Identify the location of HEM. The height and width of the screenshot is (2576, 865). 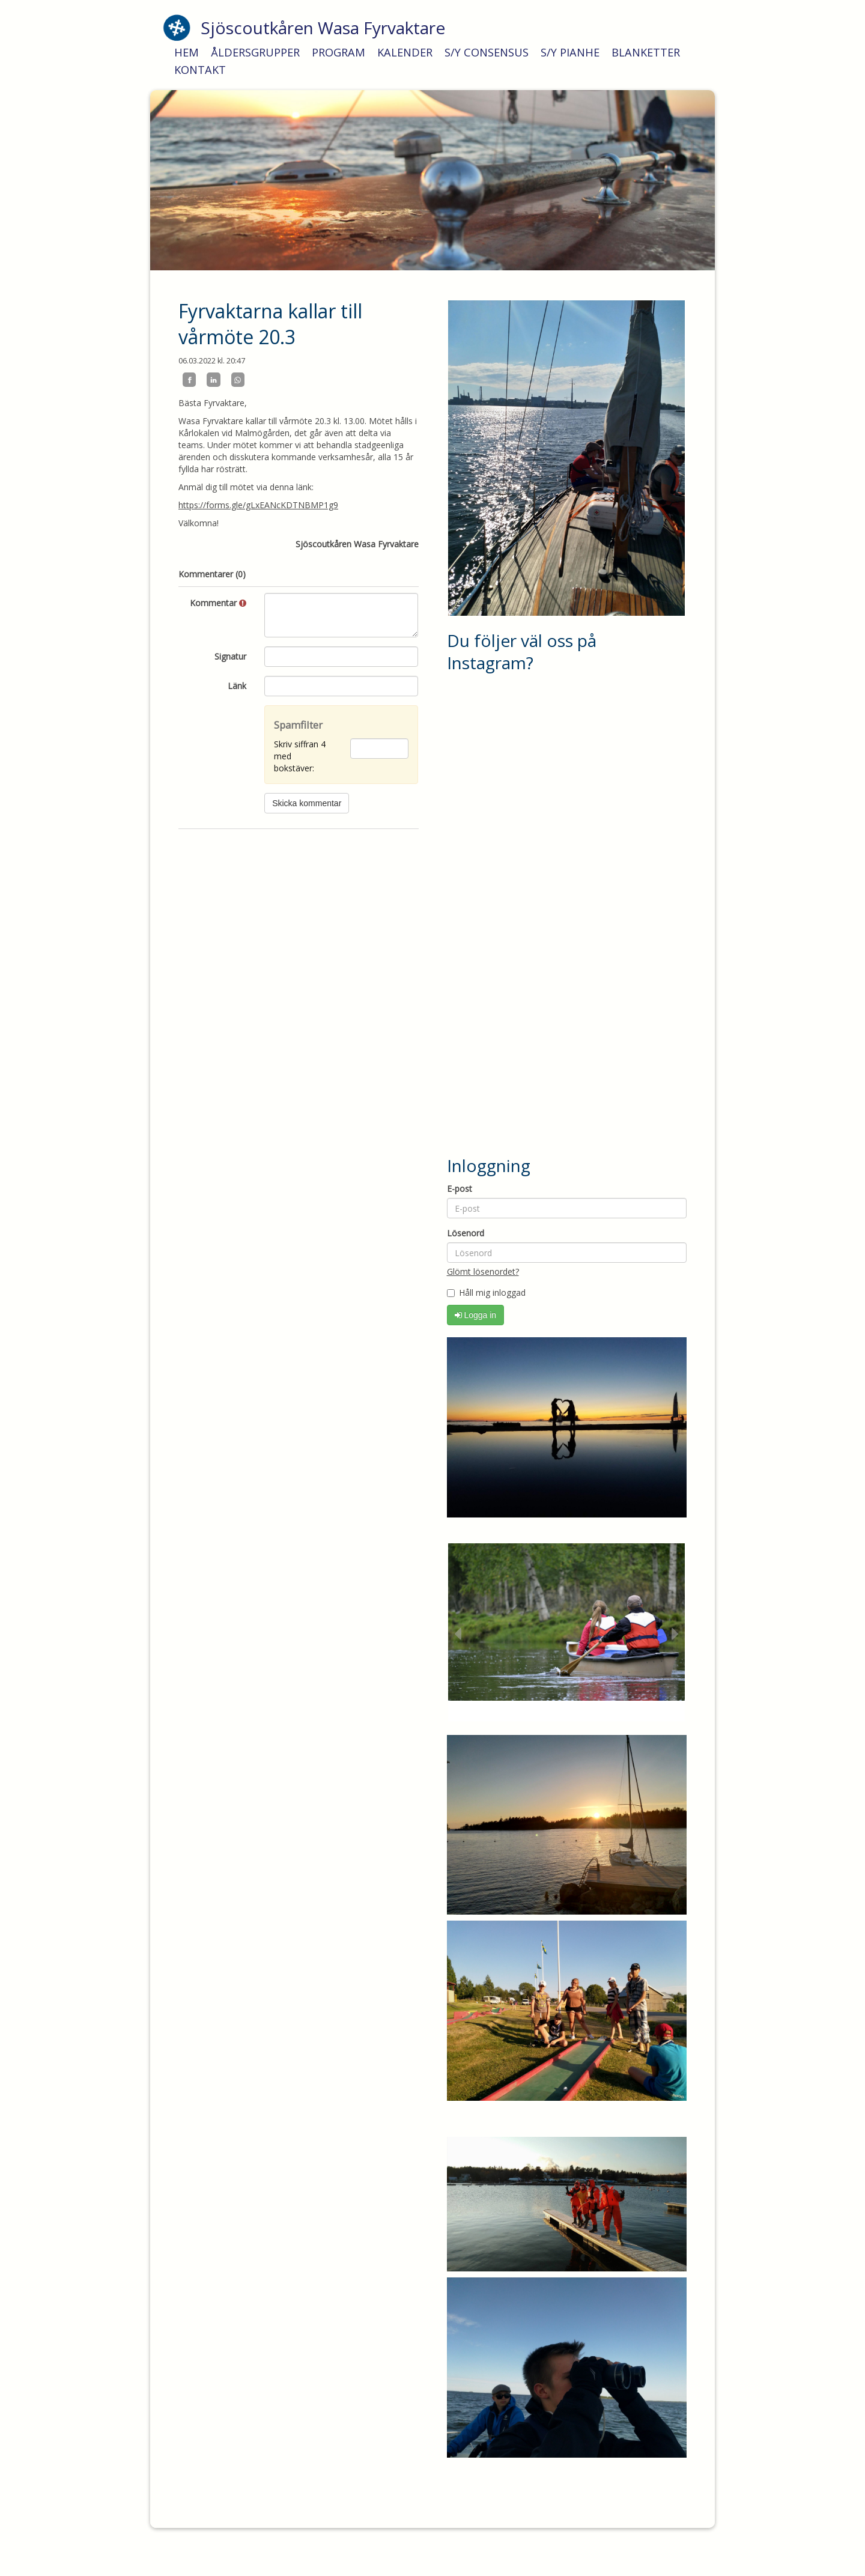
(186, 52).